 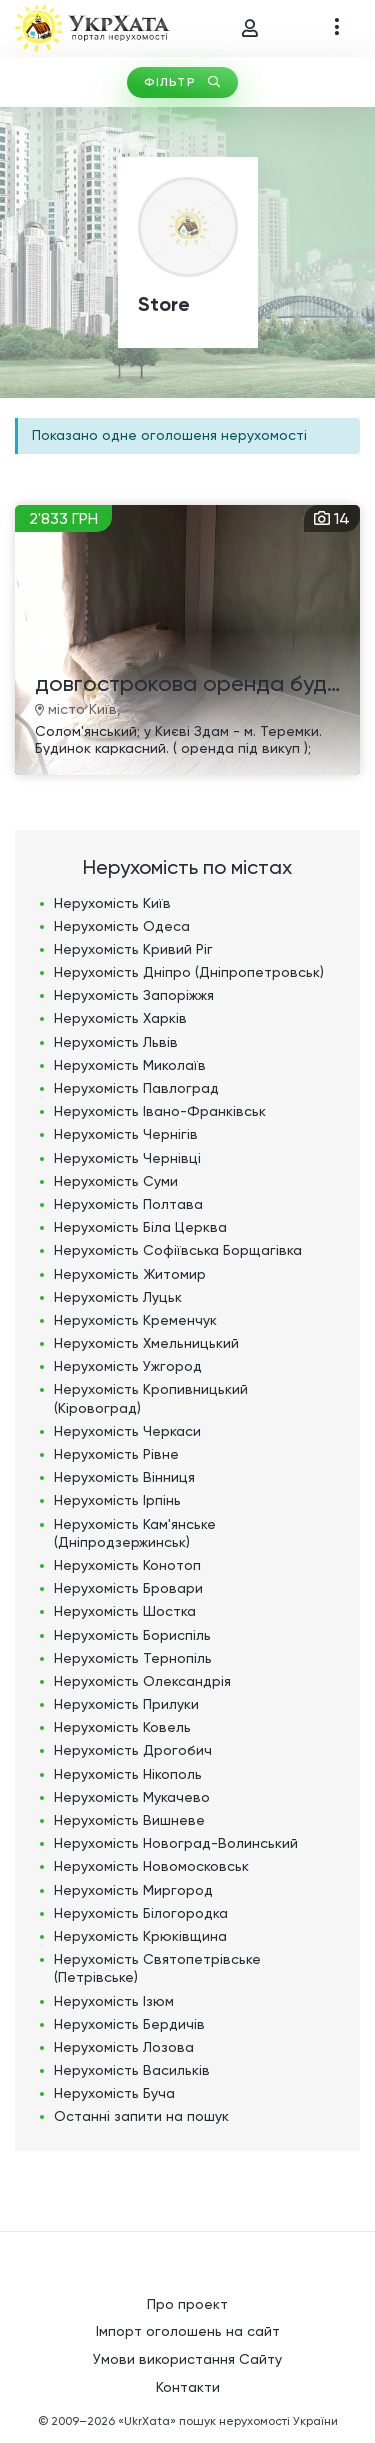 What do you see at coordinates (188, 2331) in the screenshot?
I see `Імпорт оголошень на сайт` at bounding box center [188, 2331].